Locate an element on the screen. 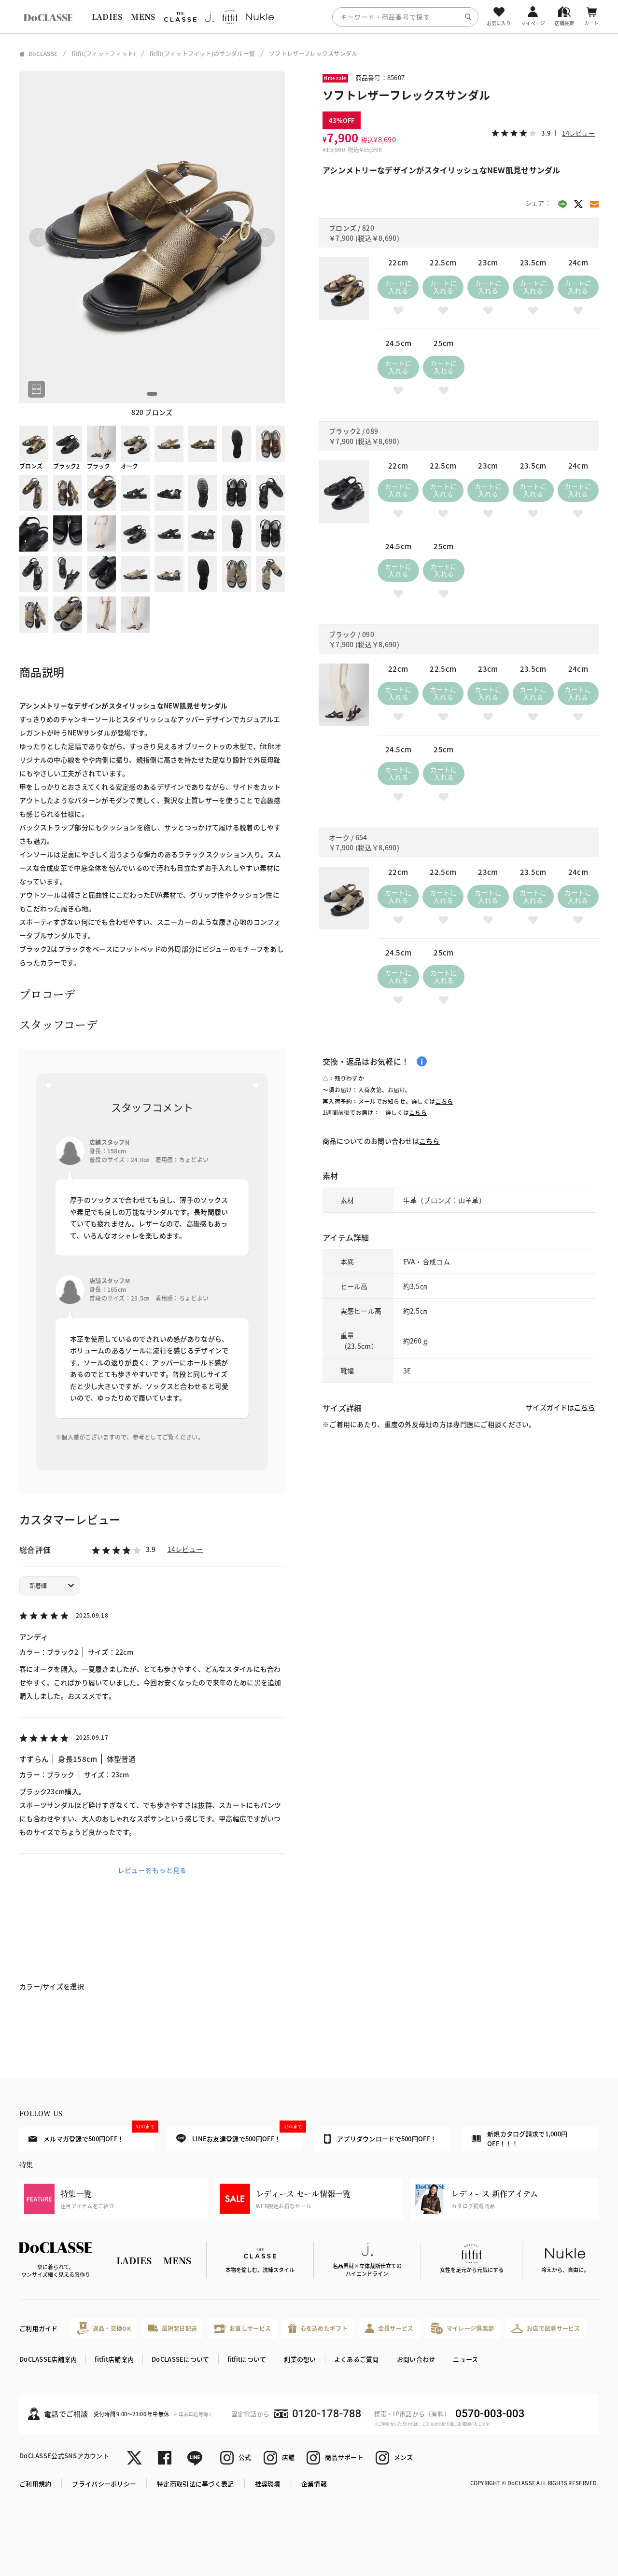  ニュース is located at coordinates (465, 2359).